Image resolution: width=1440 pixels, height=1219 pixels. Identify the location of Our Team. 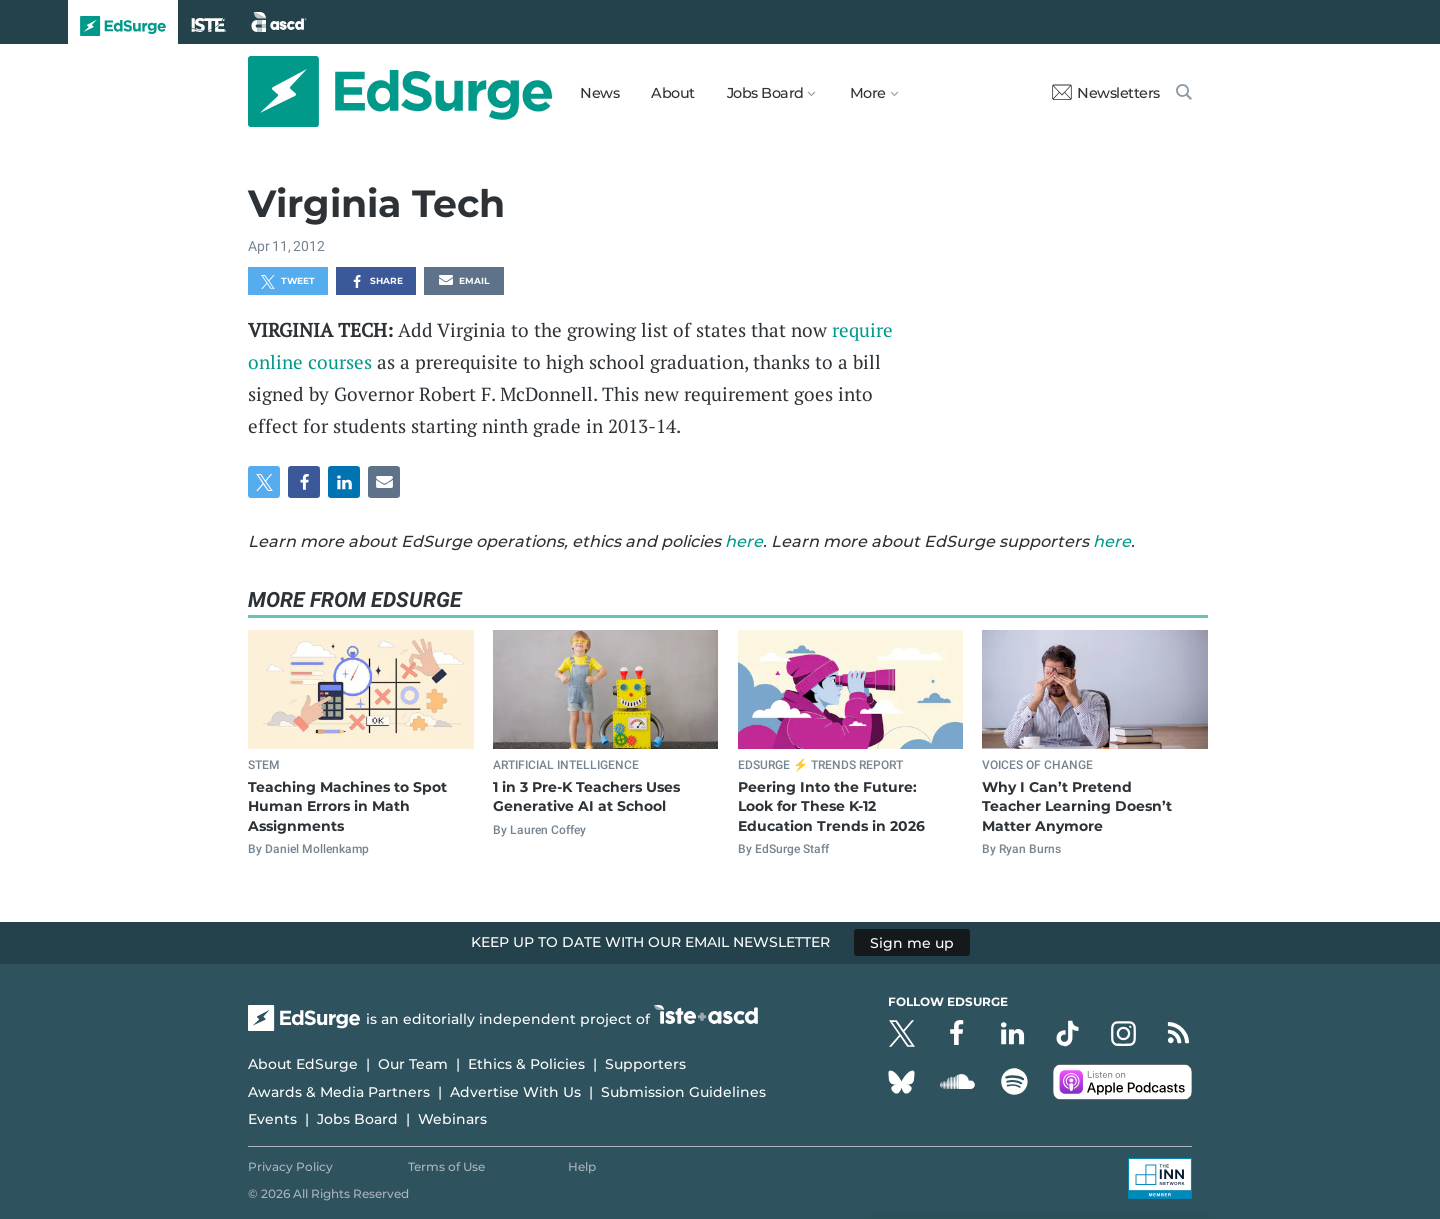
(413, 1064).